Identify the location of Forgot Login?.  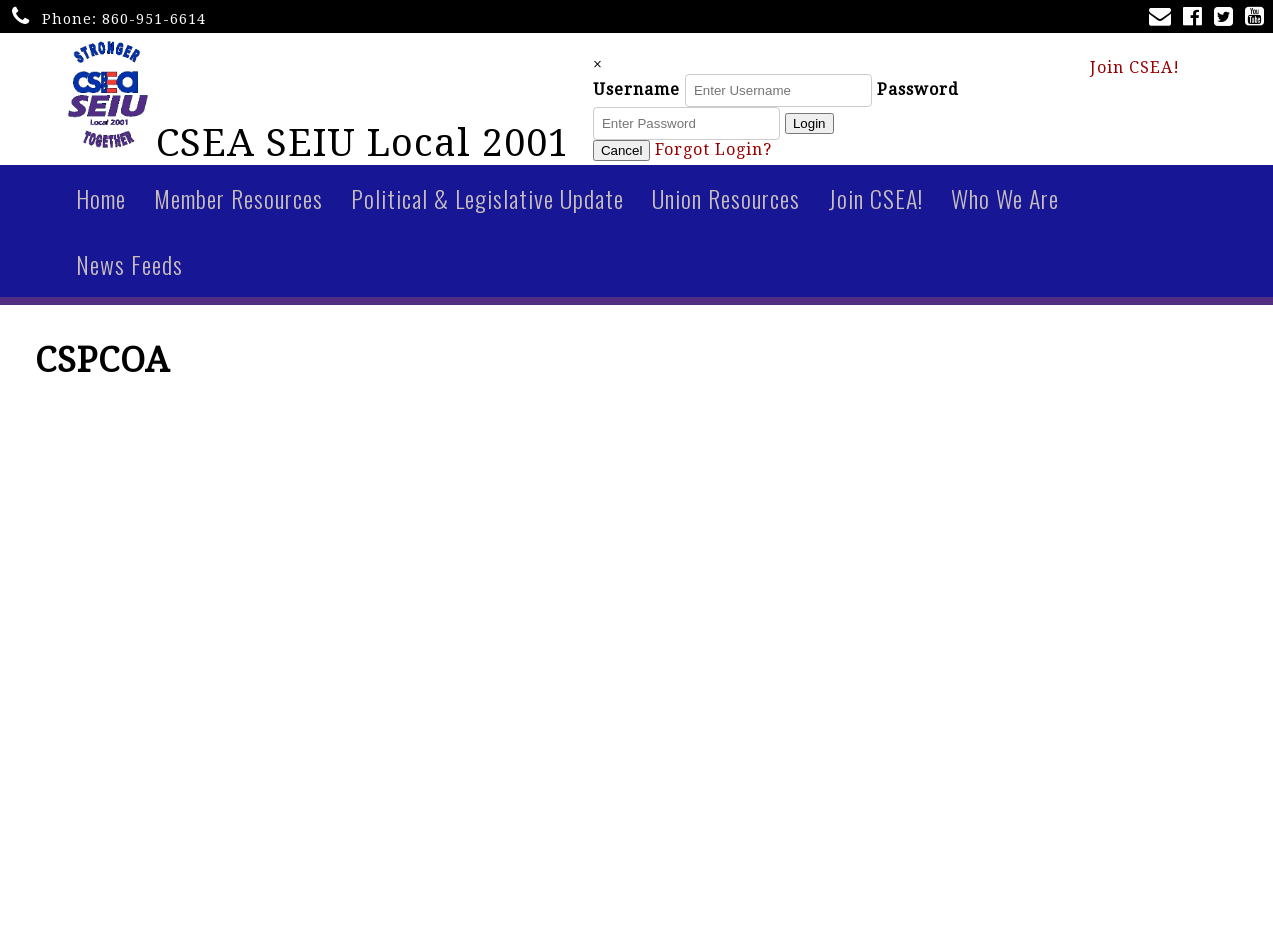
(750, 154).